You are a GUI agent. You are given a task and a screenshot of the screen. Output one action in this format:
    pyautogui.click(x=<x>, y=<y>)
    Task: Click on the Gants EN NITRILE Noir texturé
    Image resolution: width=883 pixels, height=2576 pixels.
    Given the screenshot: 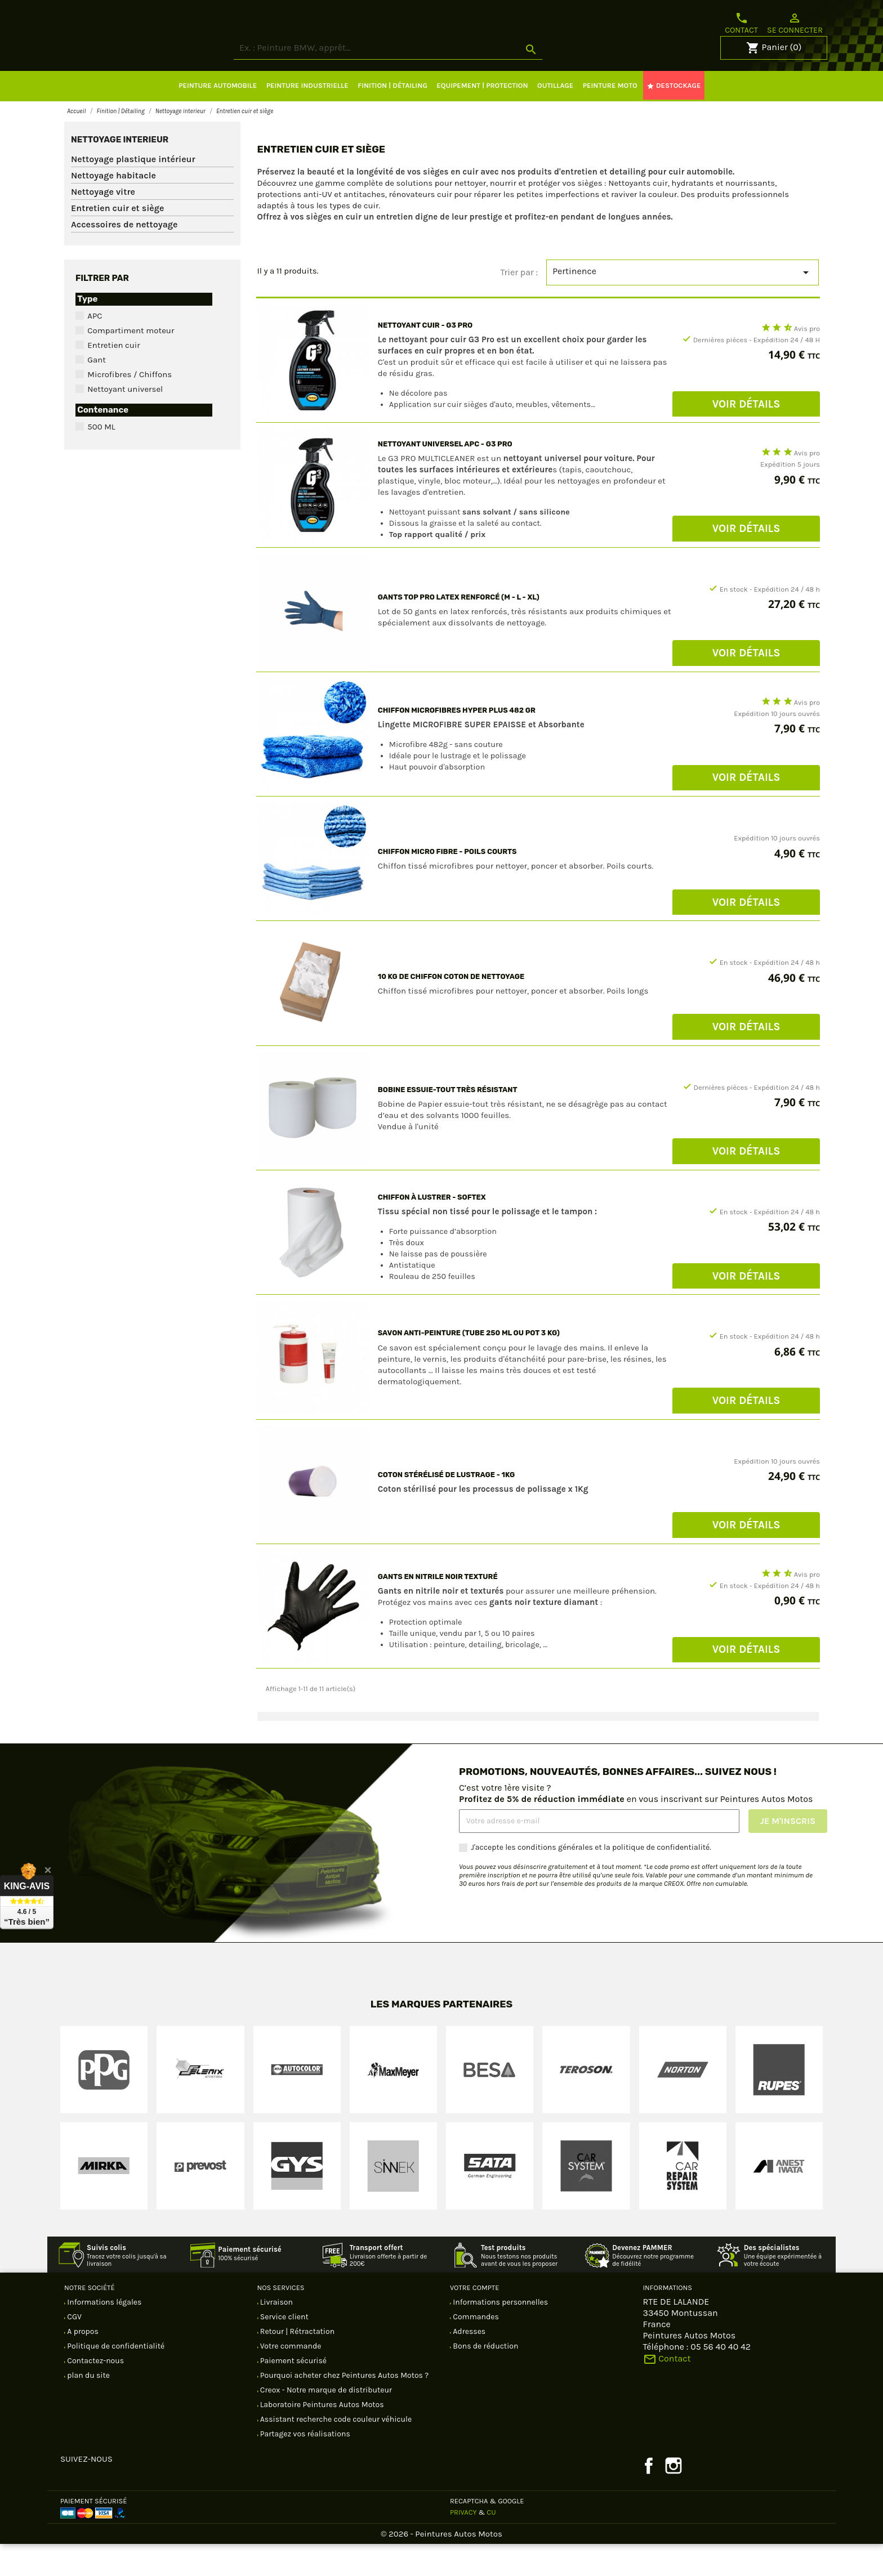 What is the action you would take?
    pyautogui.click(x=438, y=1608)
    